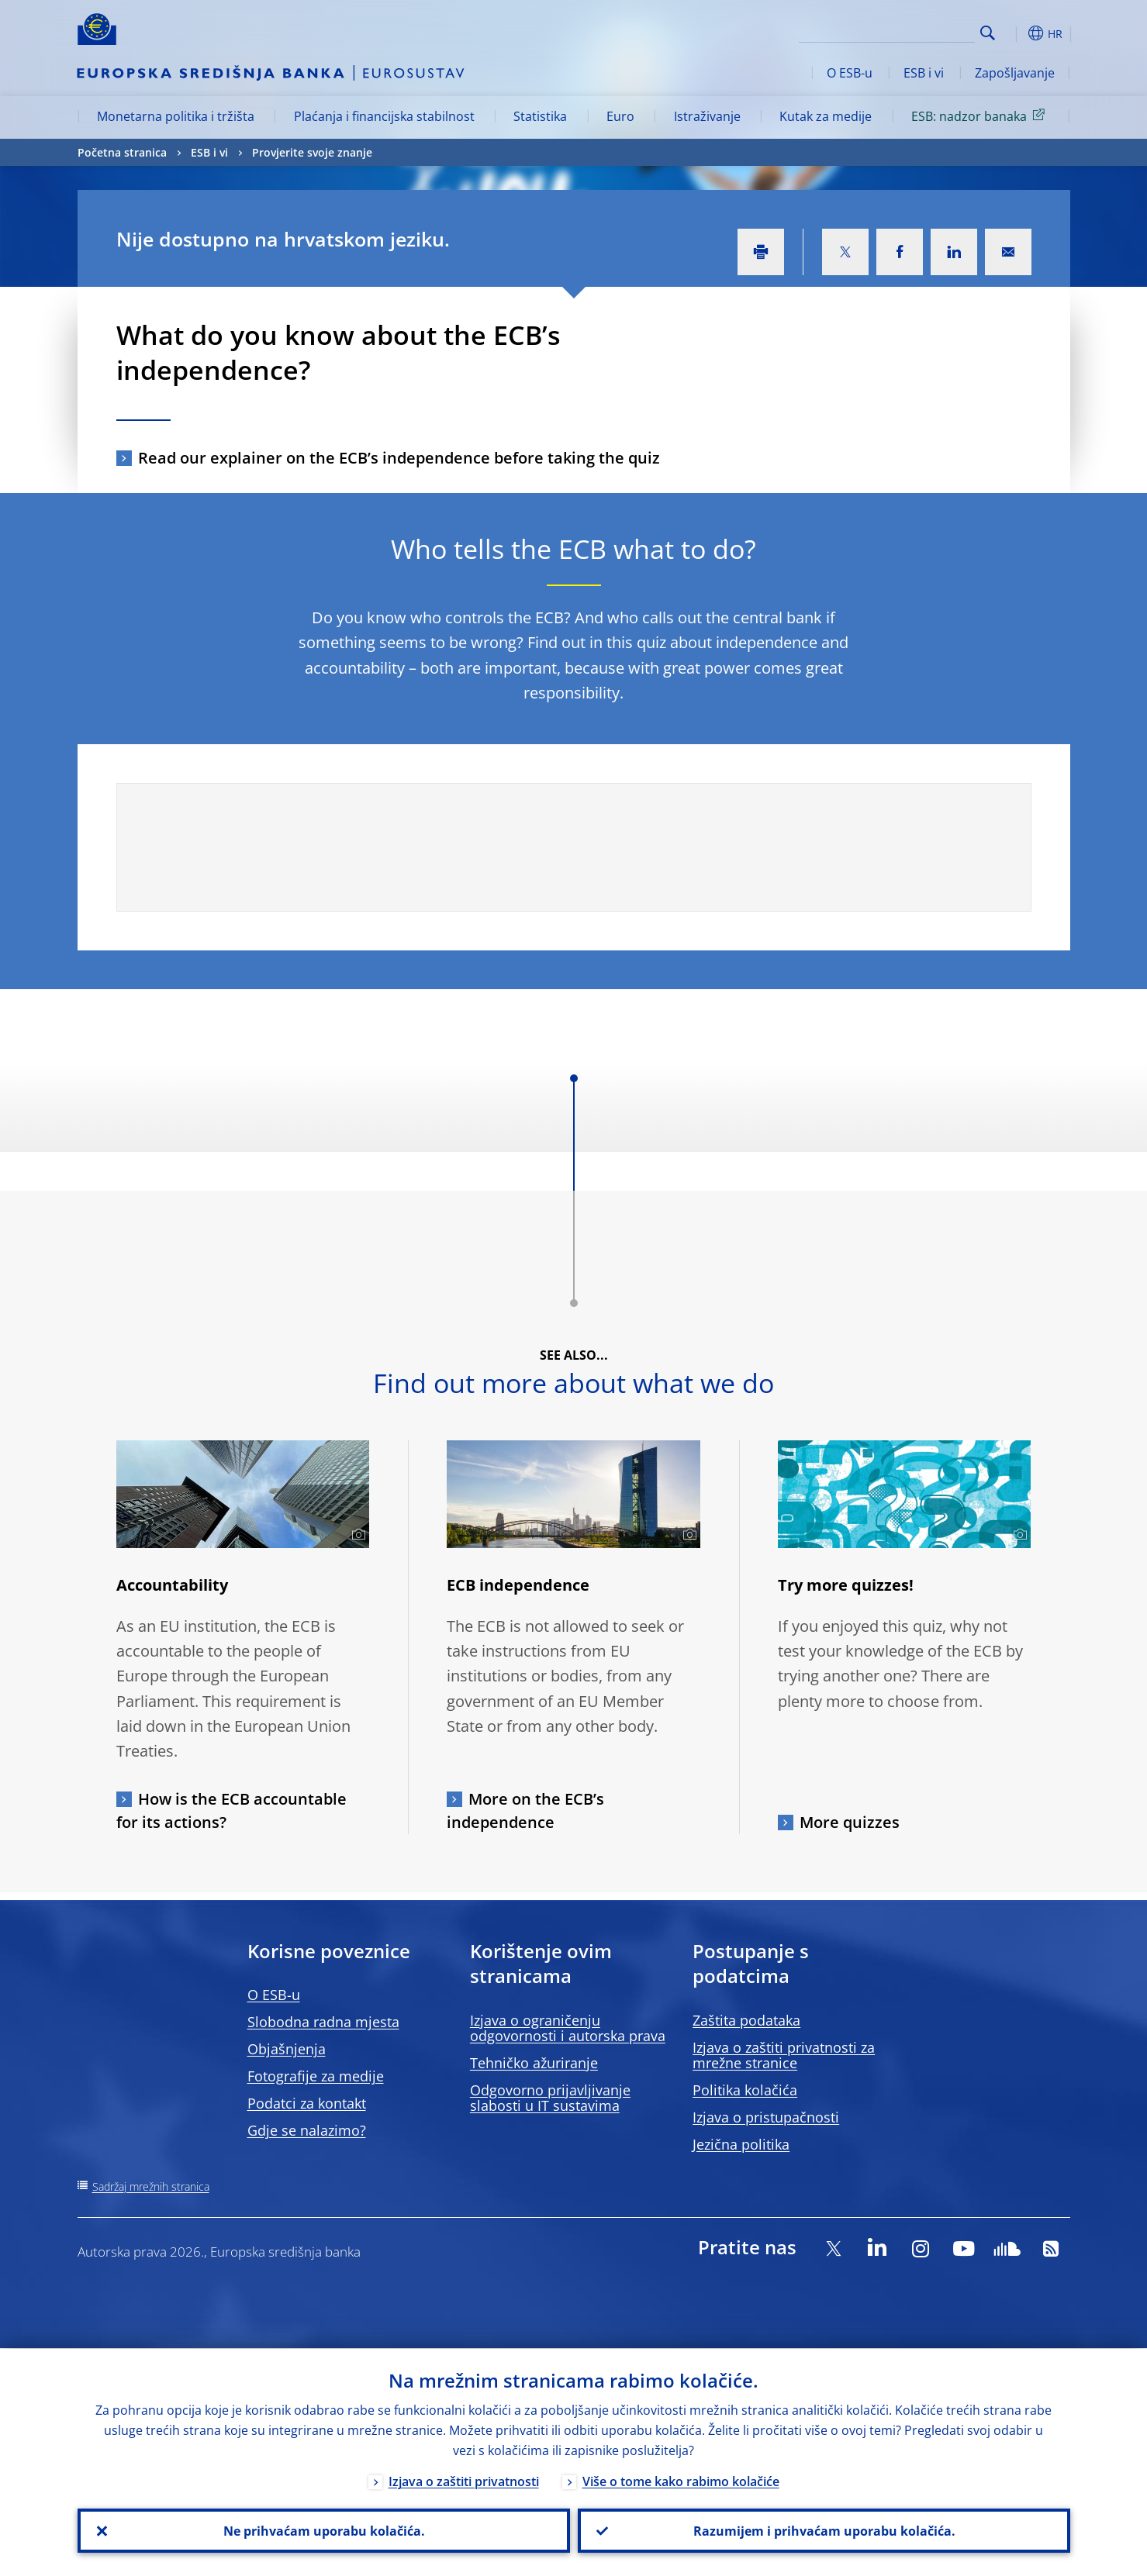 The image size is (1147, 2576). What do you see at coordinates (620, 116) in the screenshot?
I see `Euro` at bounding box center [620, 116].